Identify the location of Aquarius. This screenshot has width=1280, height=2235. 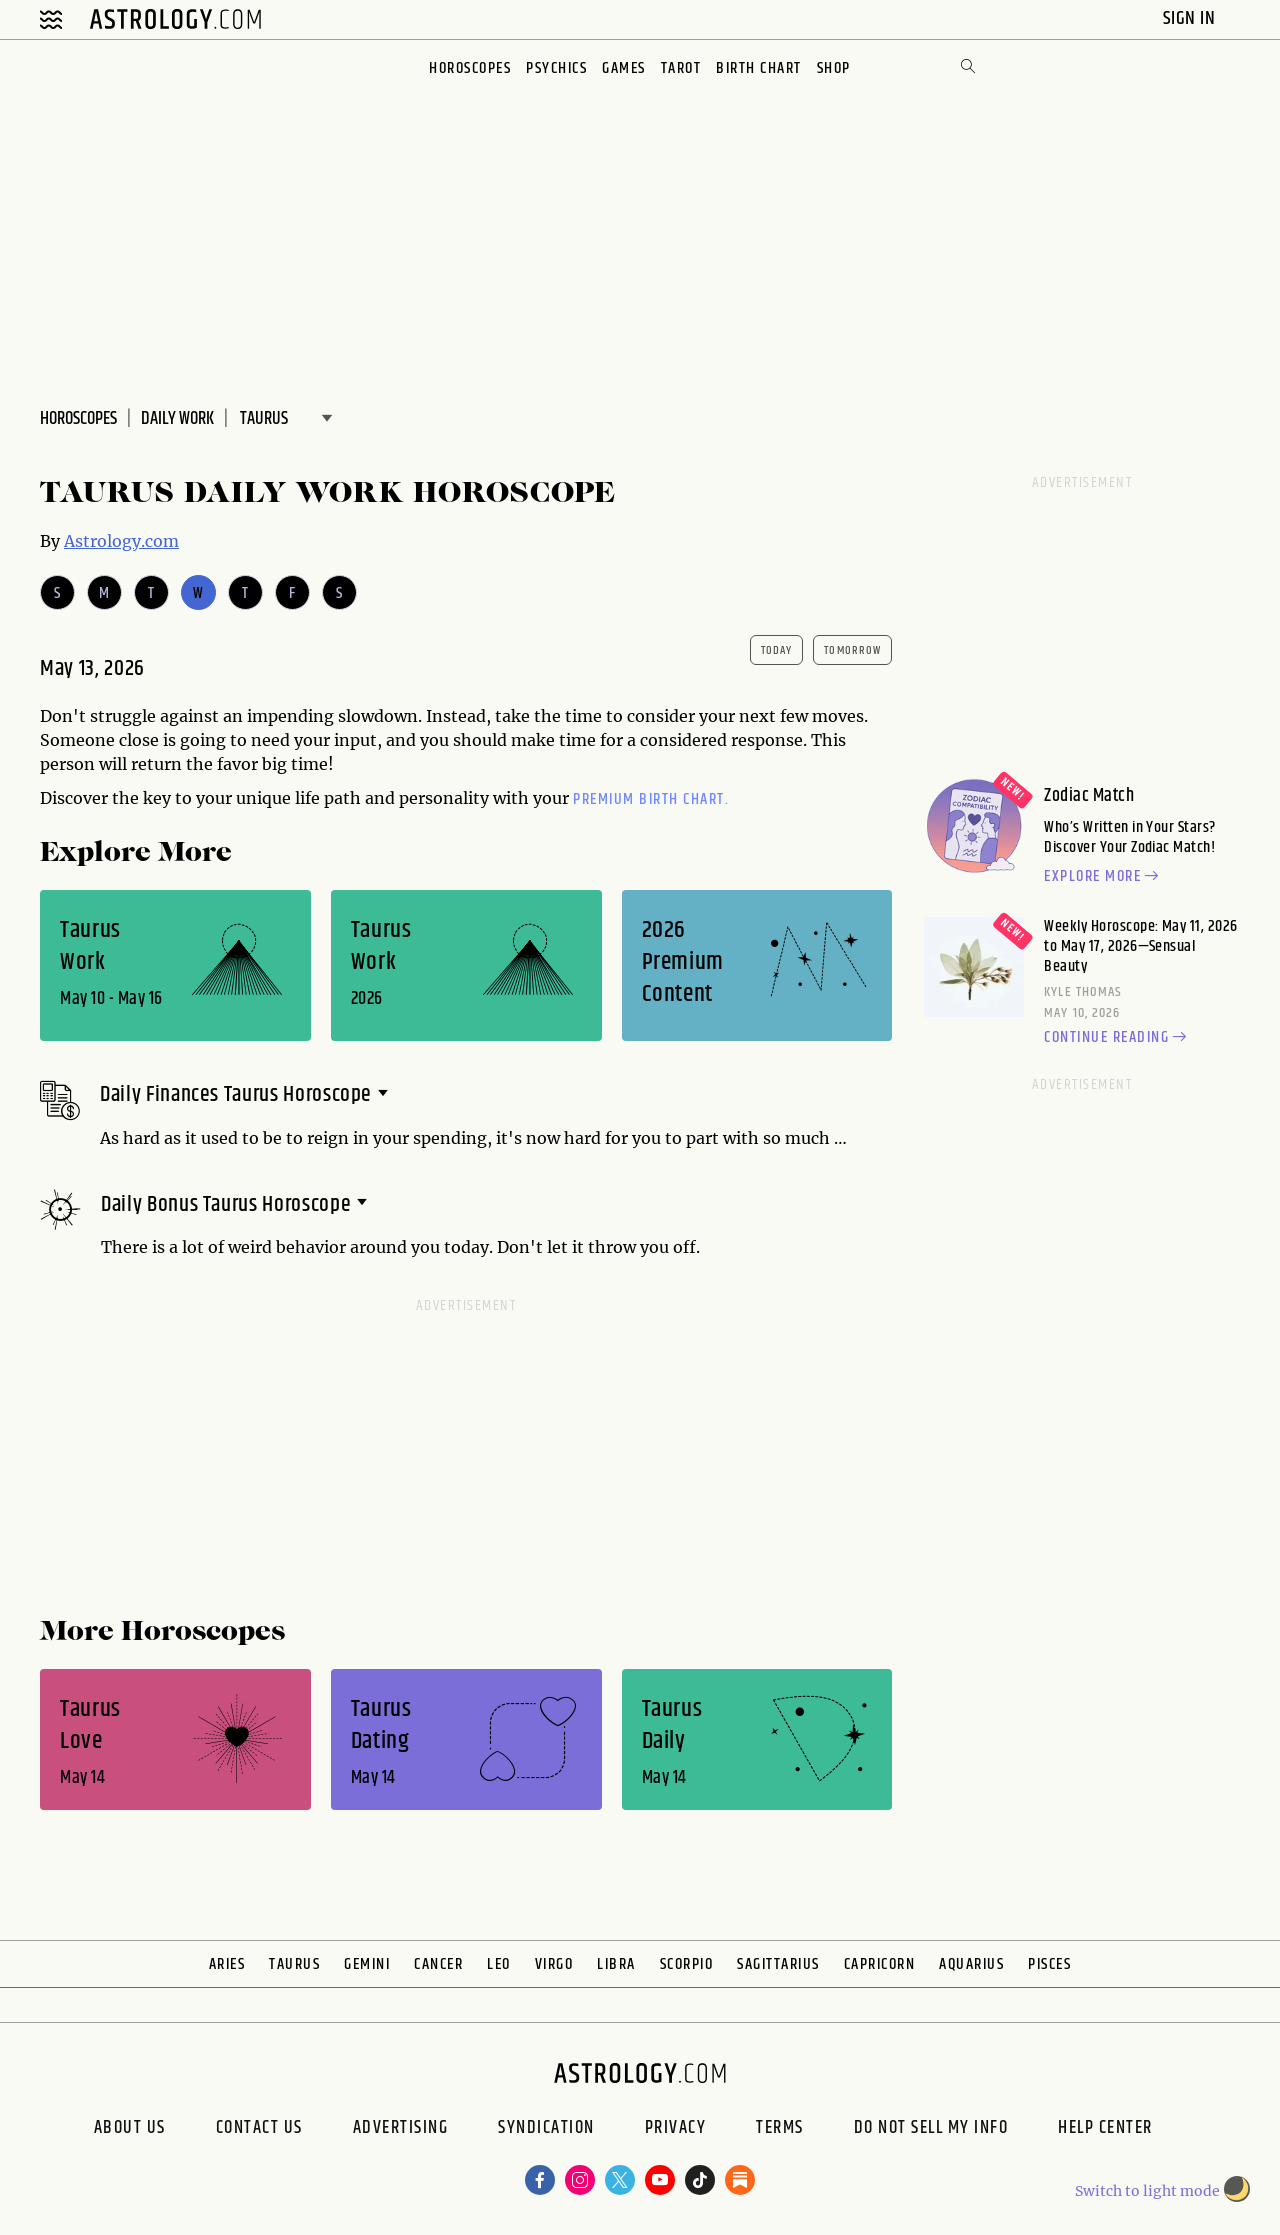
(971, 1964).